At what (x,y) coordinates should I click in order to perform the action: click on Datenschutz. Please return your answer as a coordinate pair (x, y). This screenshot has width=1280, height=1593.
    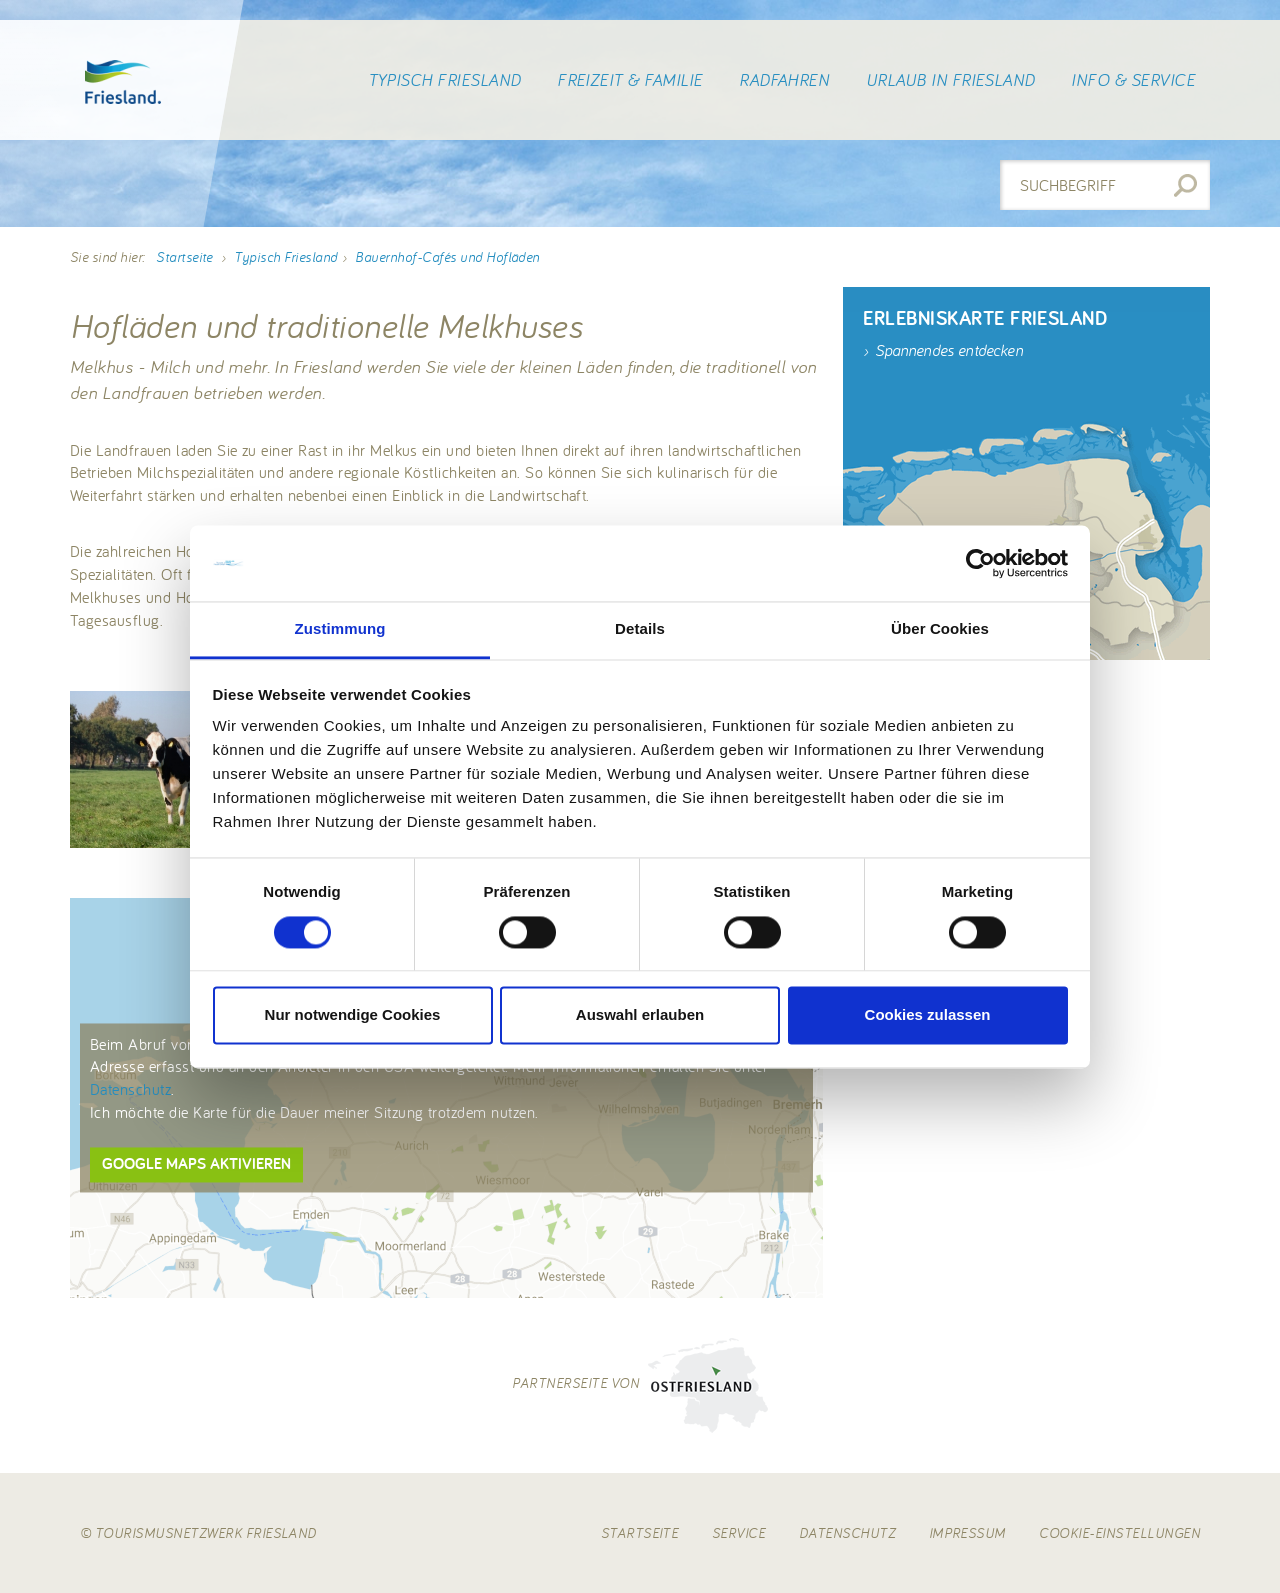
    Looking at the image, I should click on (130, 1090).